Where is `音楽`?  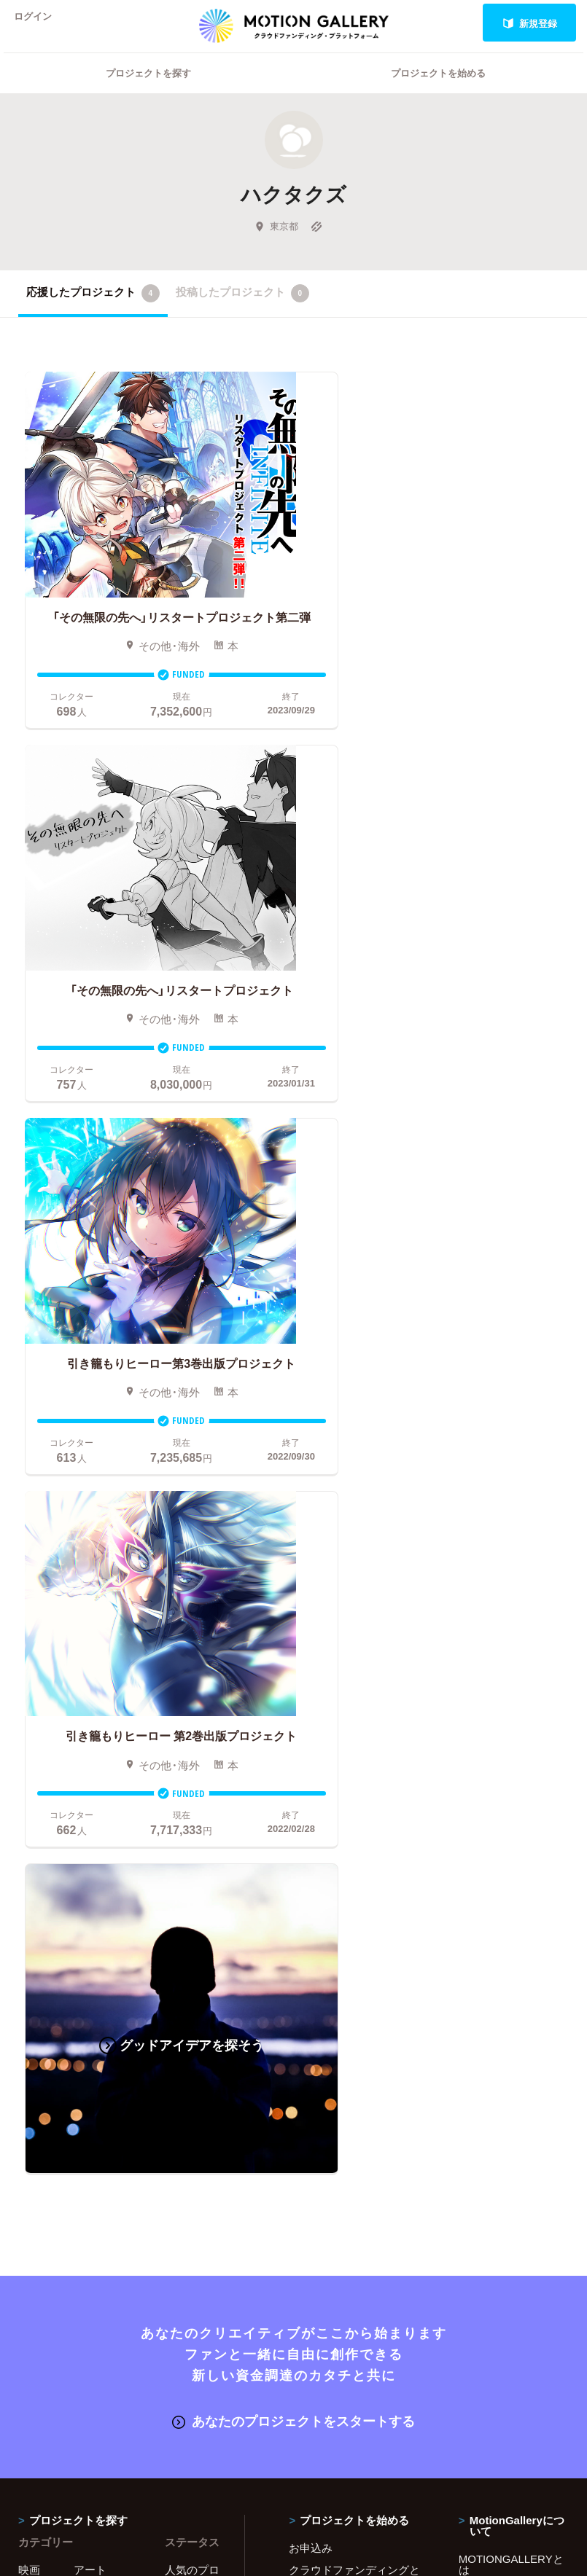 音楽 is located at coordinates (85, 1783).